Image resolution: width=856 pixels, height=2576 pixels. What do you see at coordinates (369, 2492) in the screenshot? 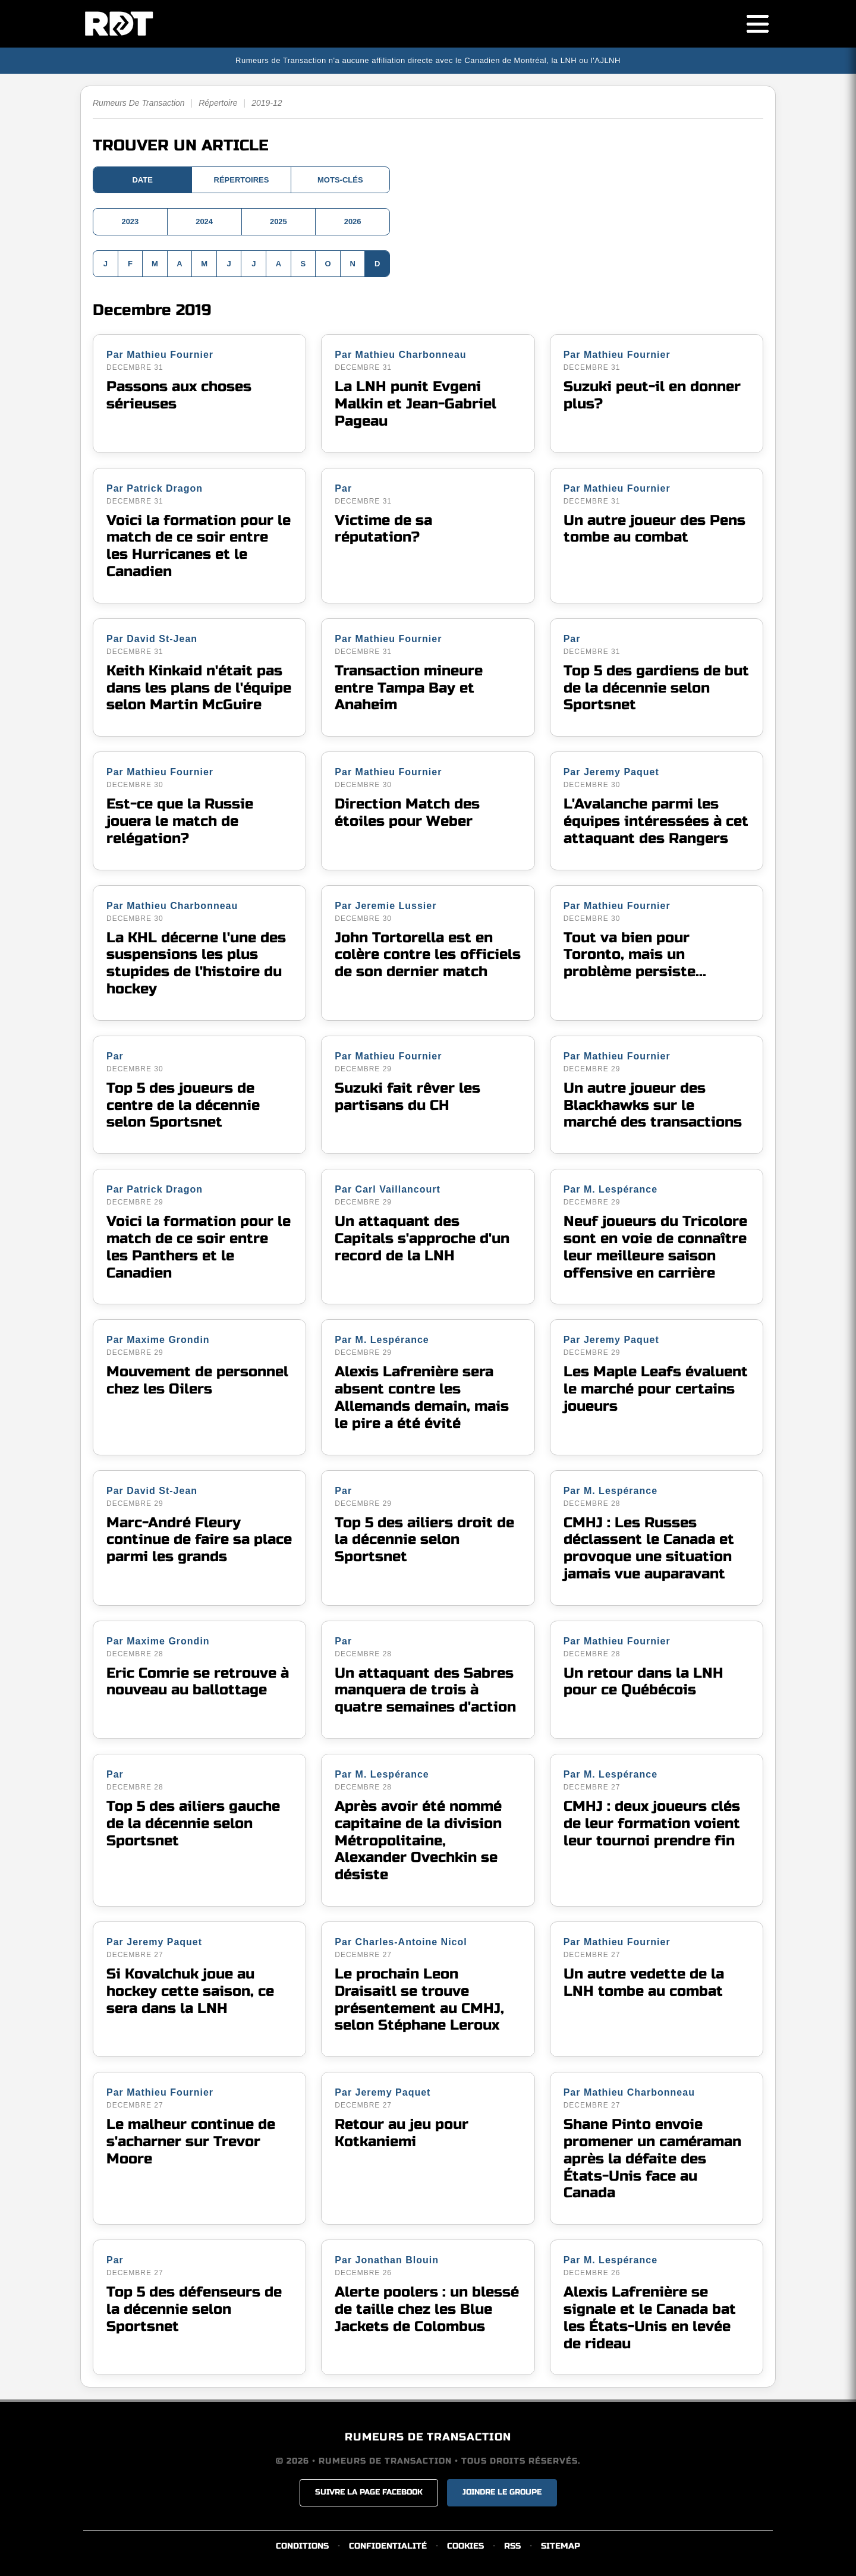
I see `SUIVRE LA PAGE FACEBOOK` at bounding box center [369, 2492].